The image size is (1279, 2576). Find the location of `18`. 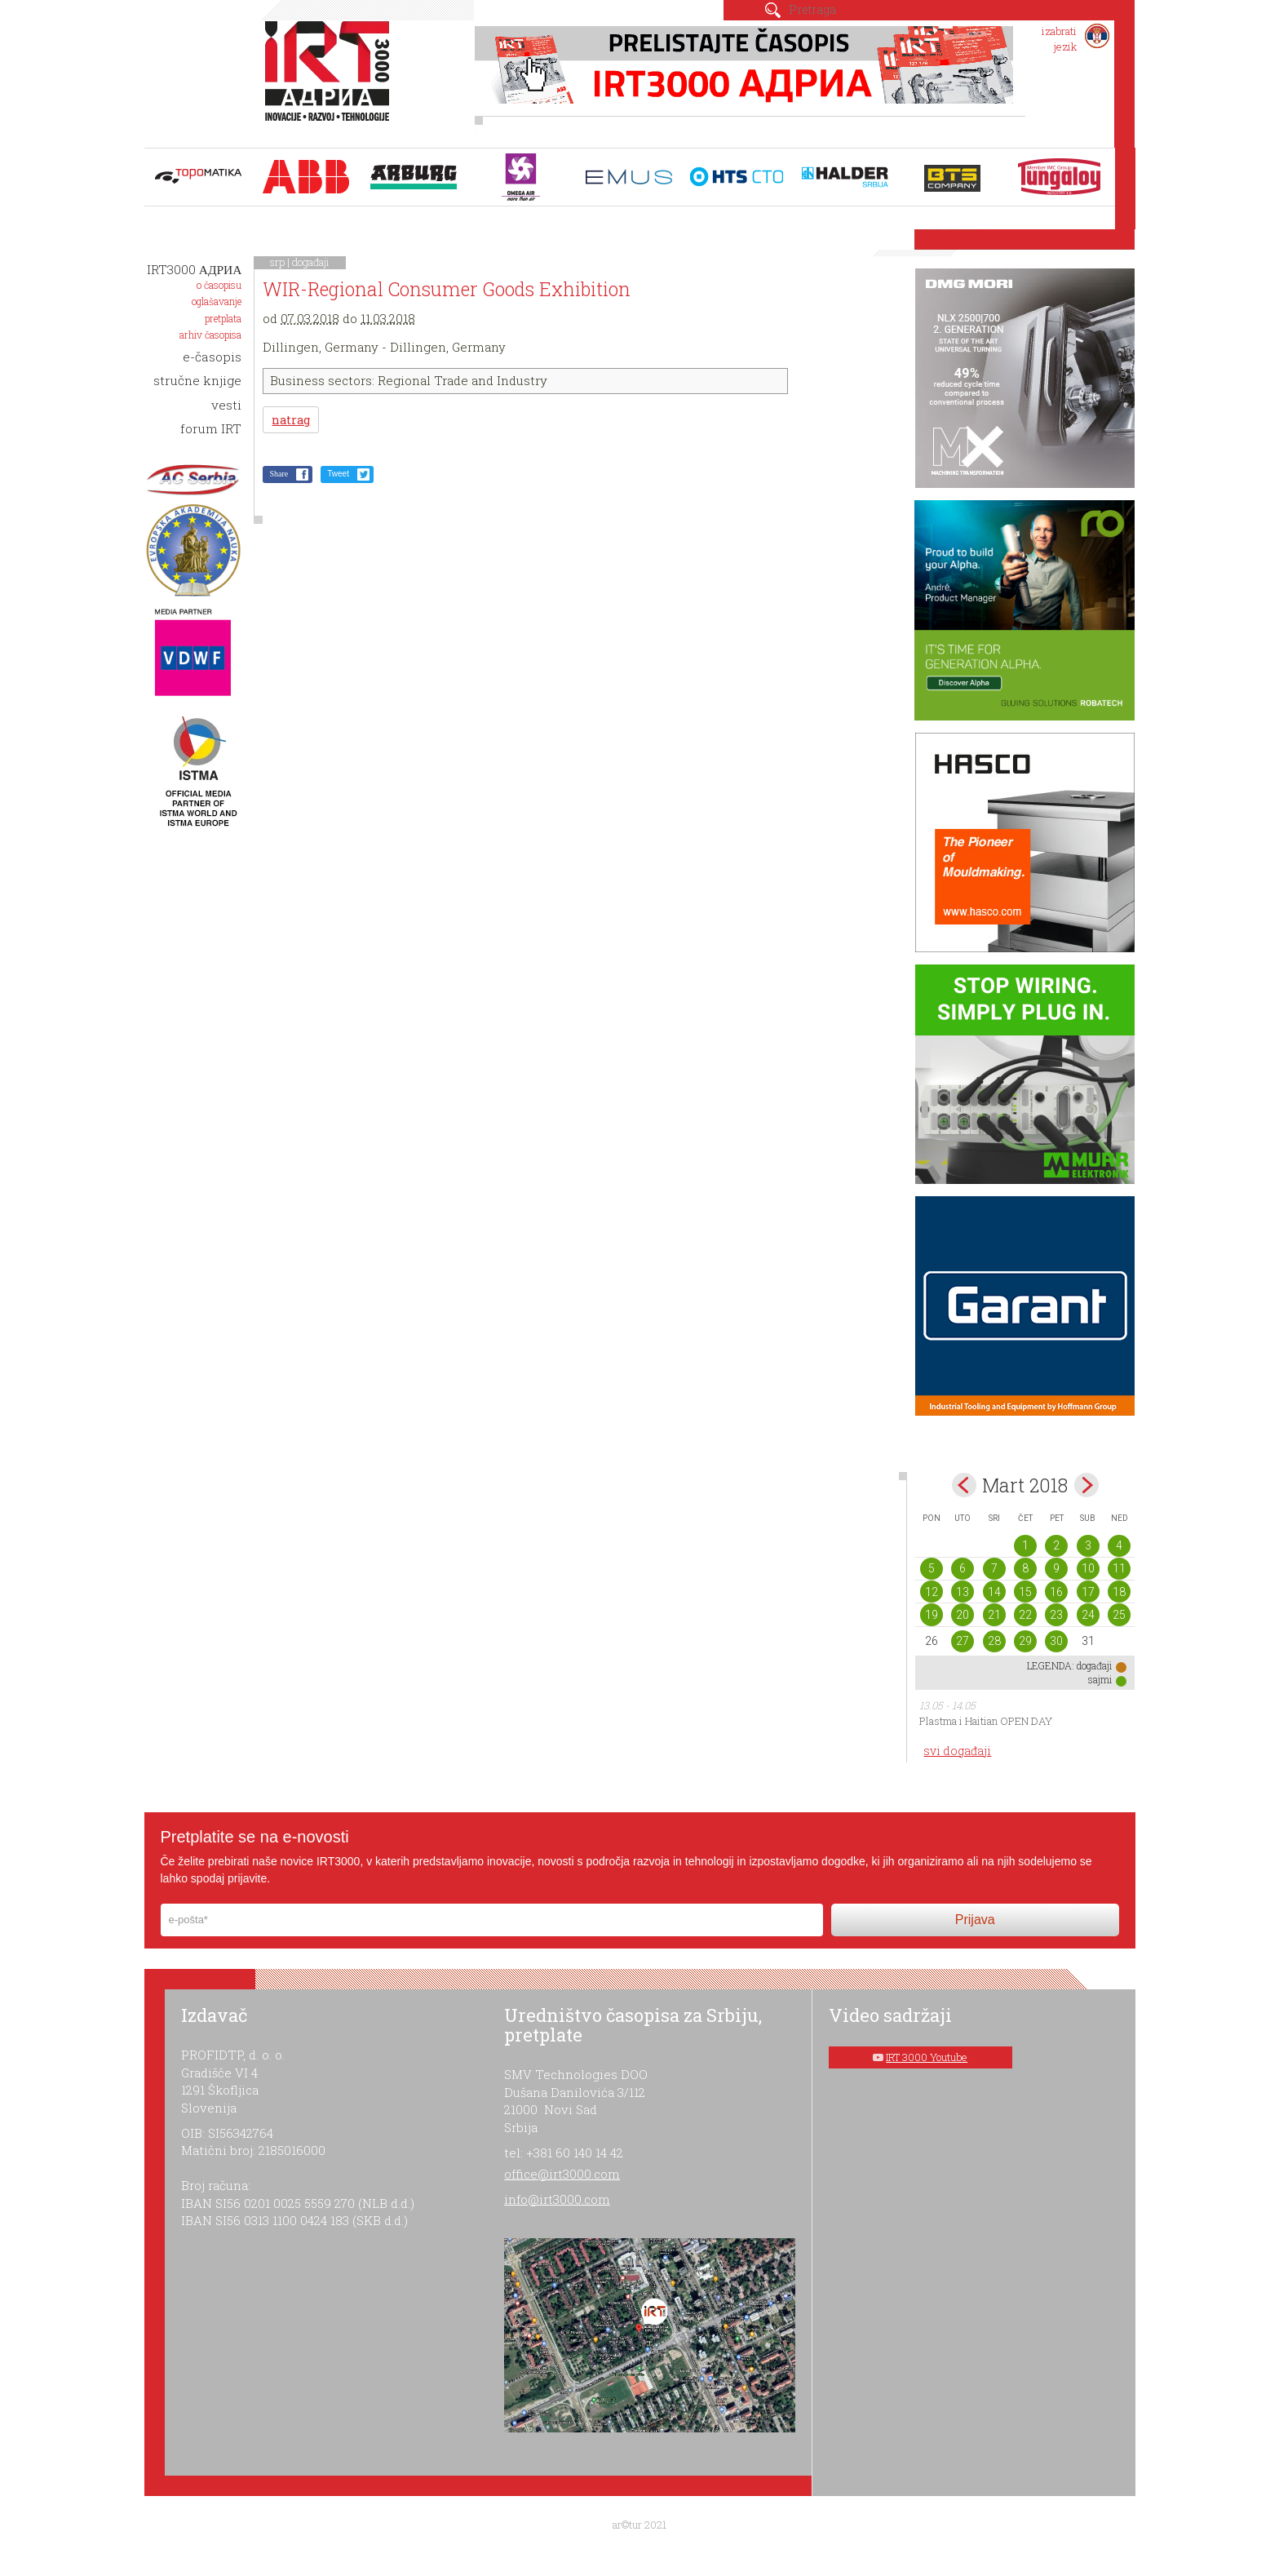

18 is located at coordinates (1119, 1591).